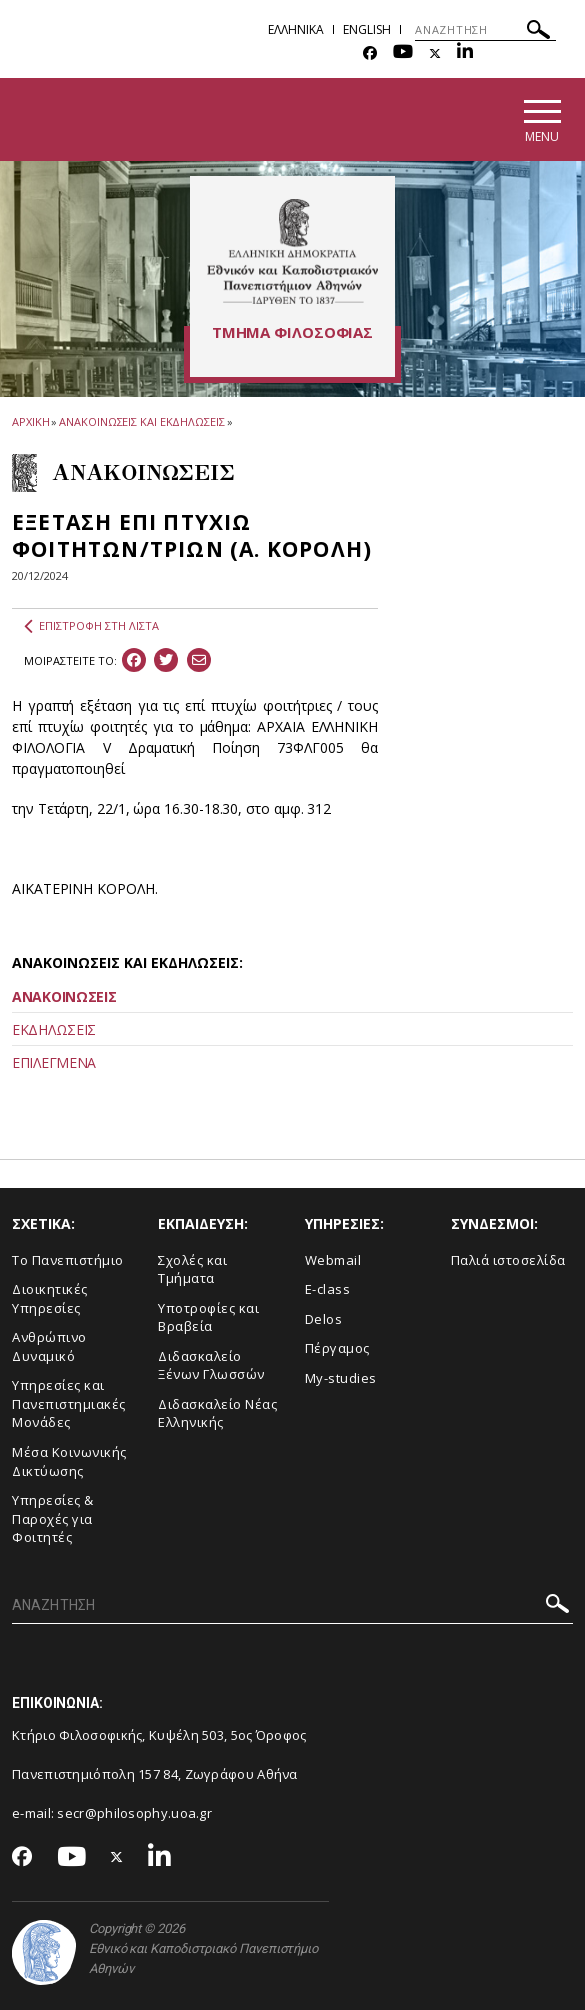 The image size is (585, 2010). Describe the element at coordinates (435, 53) in the screenshot. I see `[Twitter-link]` at that location.